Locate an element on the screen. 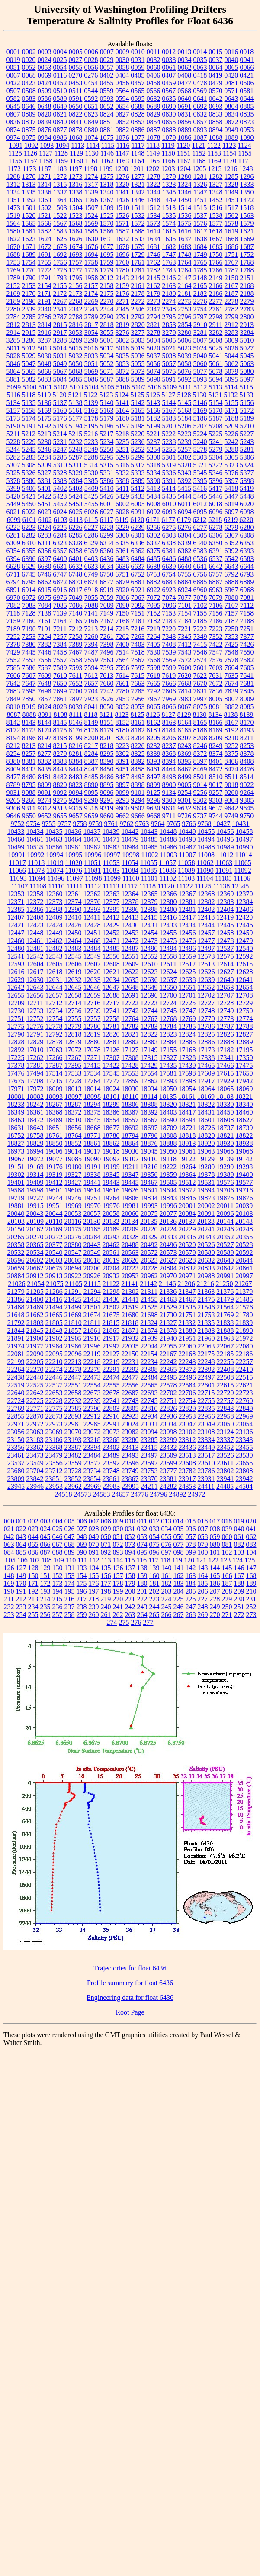 This screenshot has width=260, height=2576. 8126 is located at coordinates (153, 714).